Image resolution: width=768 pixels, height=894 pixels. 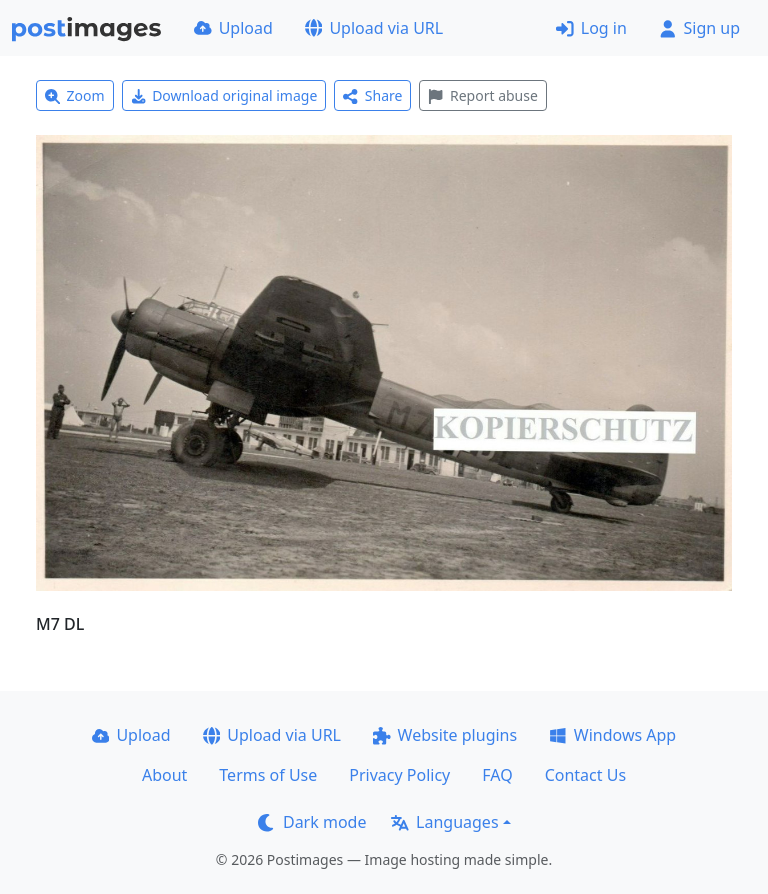 What do you see at coordinates (374, 28) in the screenshot?
I see `Upload via URL` at bounding box center [374, 28].